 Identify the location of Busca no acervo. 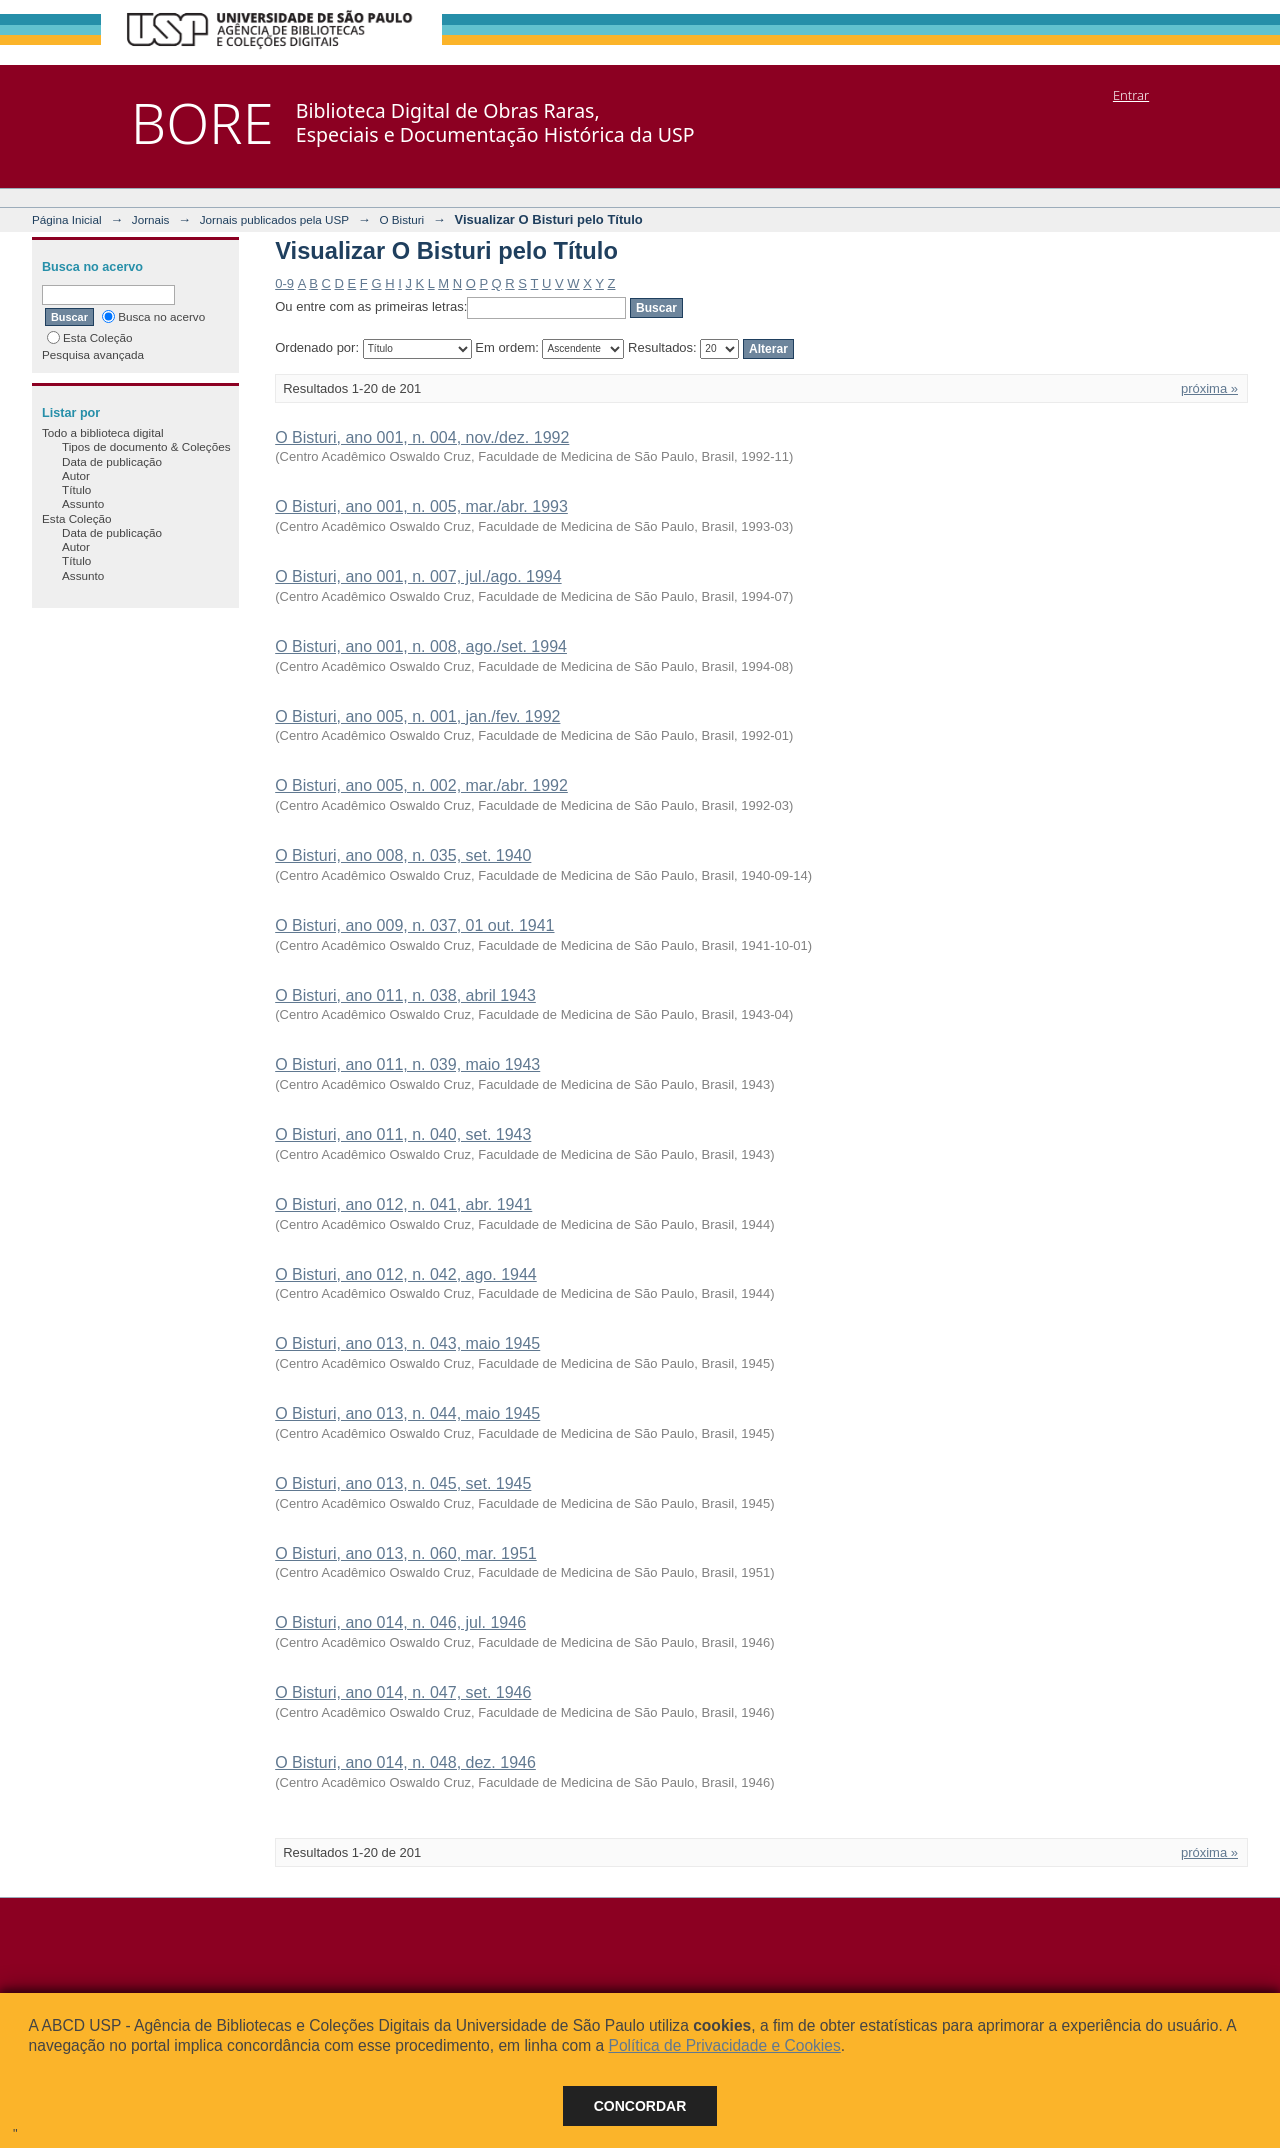
(153, 316).